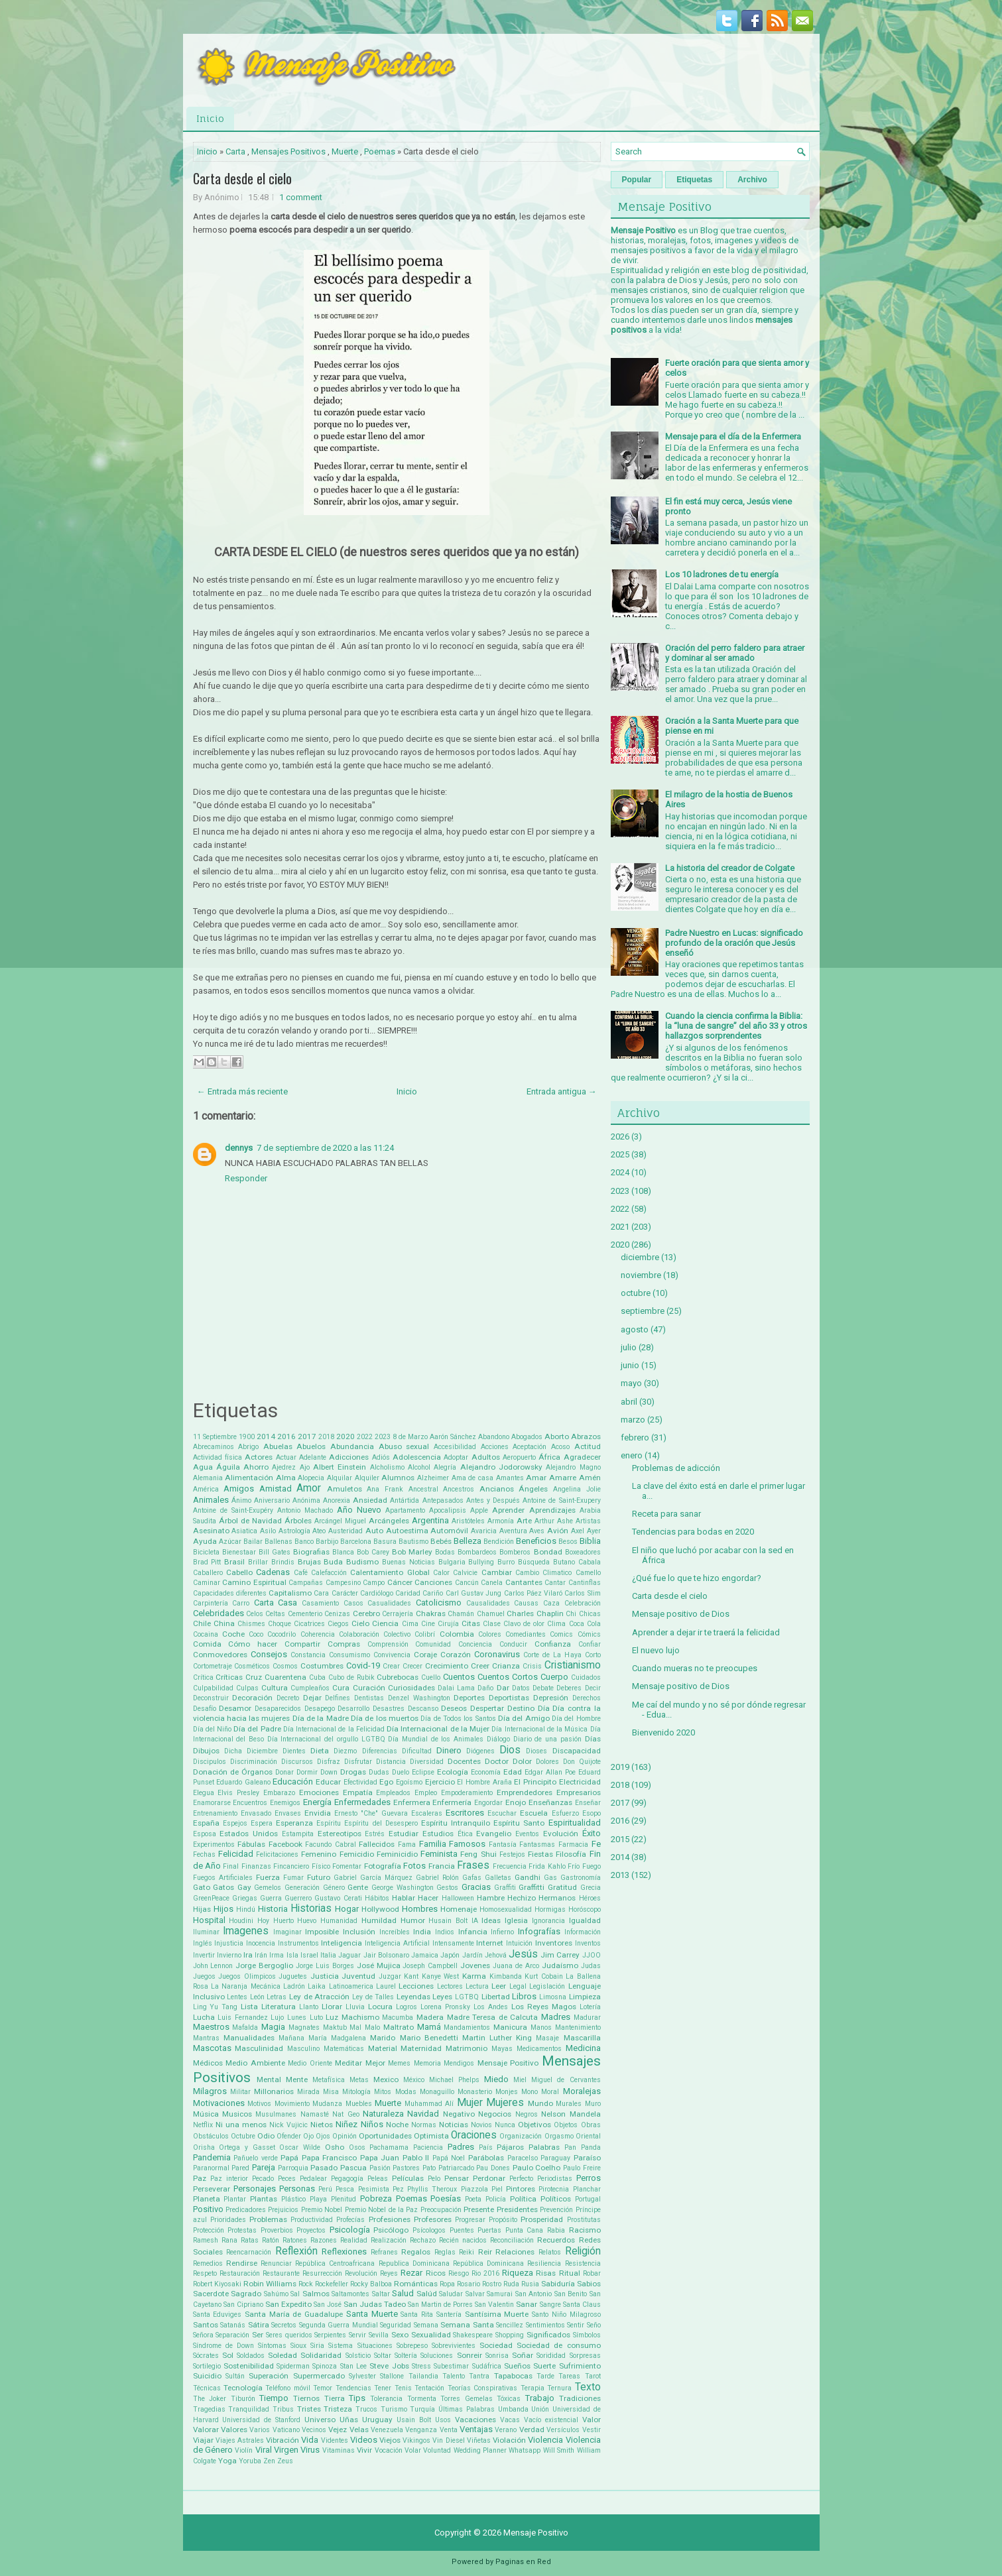 The height and width of the screenshot is (2576, 1002). I want to click on Papá, so click(289, 2157).